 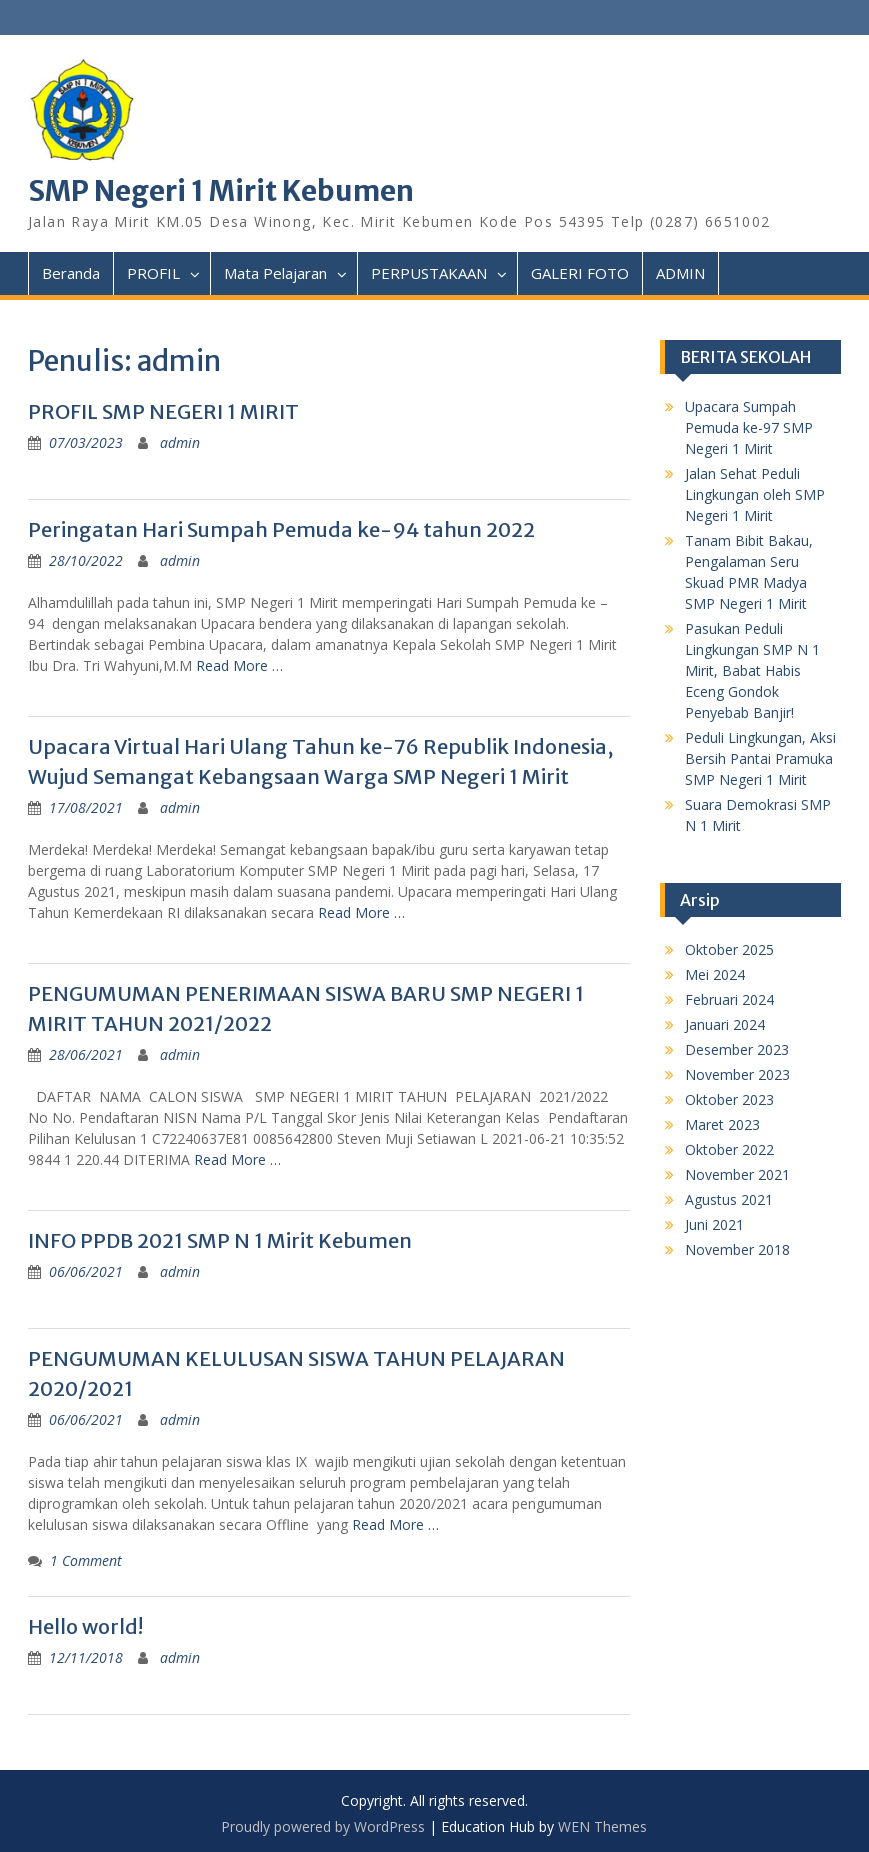 What do you see at coordinates (729, 999) in the screenshot?
I see `Februari 2024` at bounding box center [729, 999].